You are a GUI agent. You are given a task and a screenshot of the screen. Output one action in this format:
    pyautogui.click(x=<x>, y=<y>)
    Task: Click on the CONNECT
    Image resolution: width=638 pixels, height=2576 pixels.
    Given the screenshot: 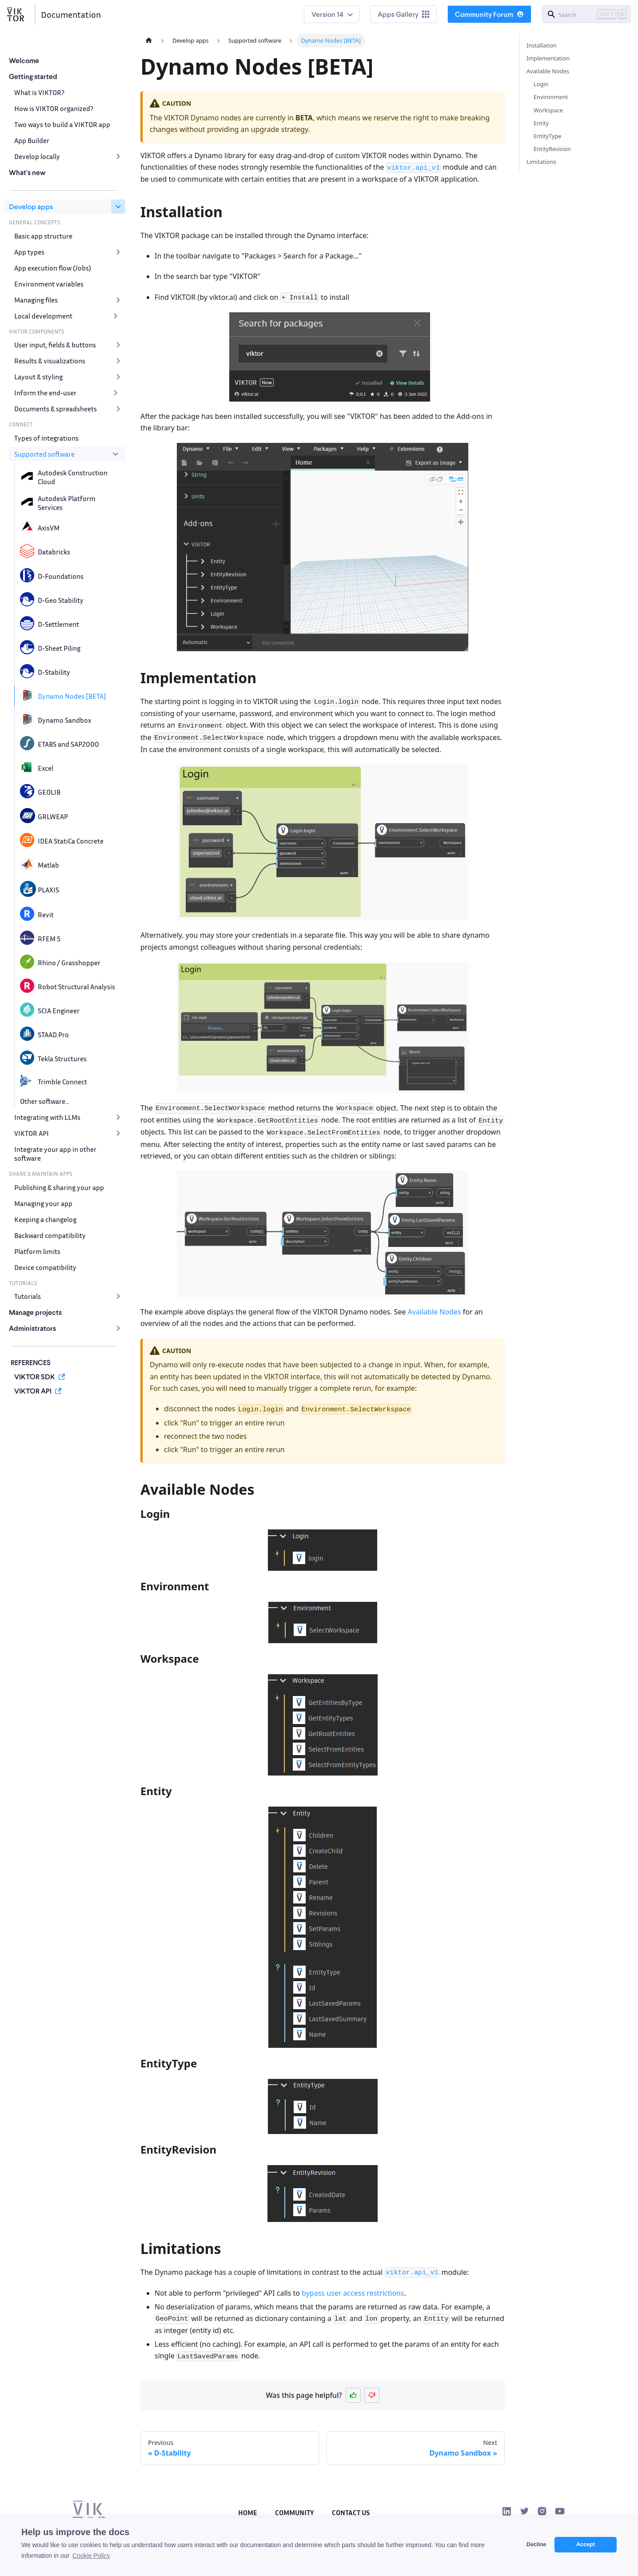 What is the action you would take?
    pyautogui.click(x=21, y=424)
    